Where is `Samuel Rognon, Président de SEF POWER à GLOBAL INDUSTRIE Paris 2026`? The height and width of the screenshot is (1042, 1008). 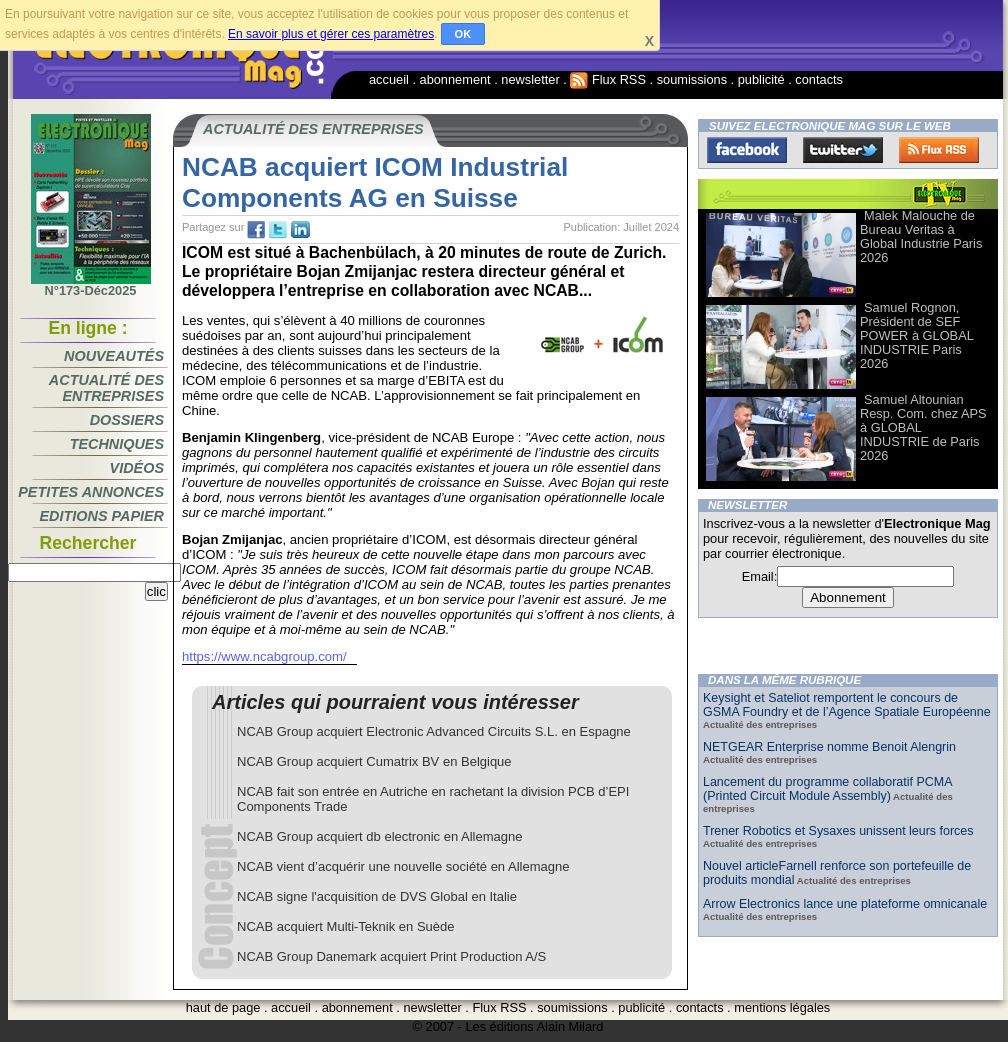
Samuel Rognon, Président de SEF POWER à GLOBAL INDUSTRIE Paris 2026 is located at coordinates (916, 335).